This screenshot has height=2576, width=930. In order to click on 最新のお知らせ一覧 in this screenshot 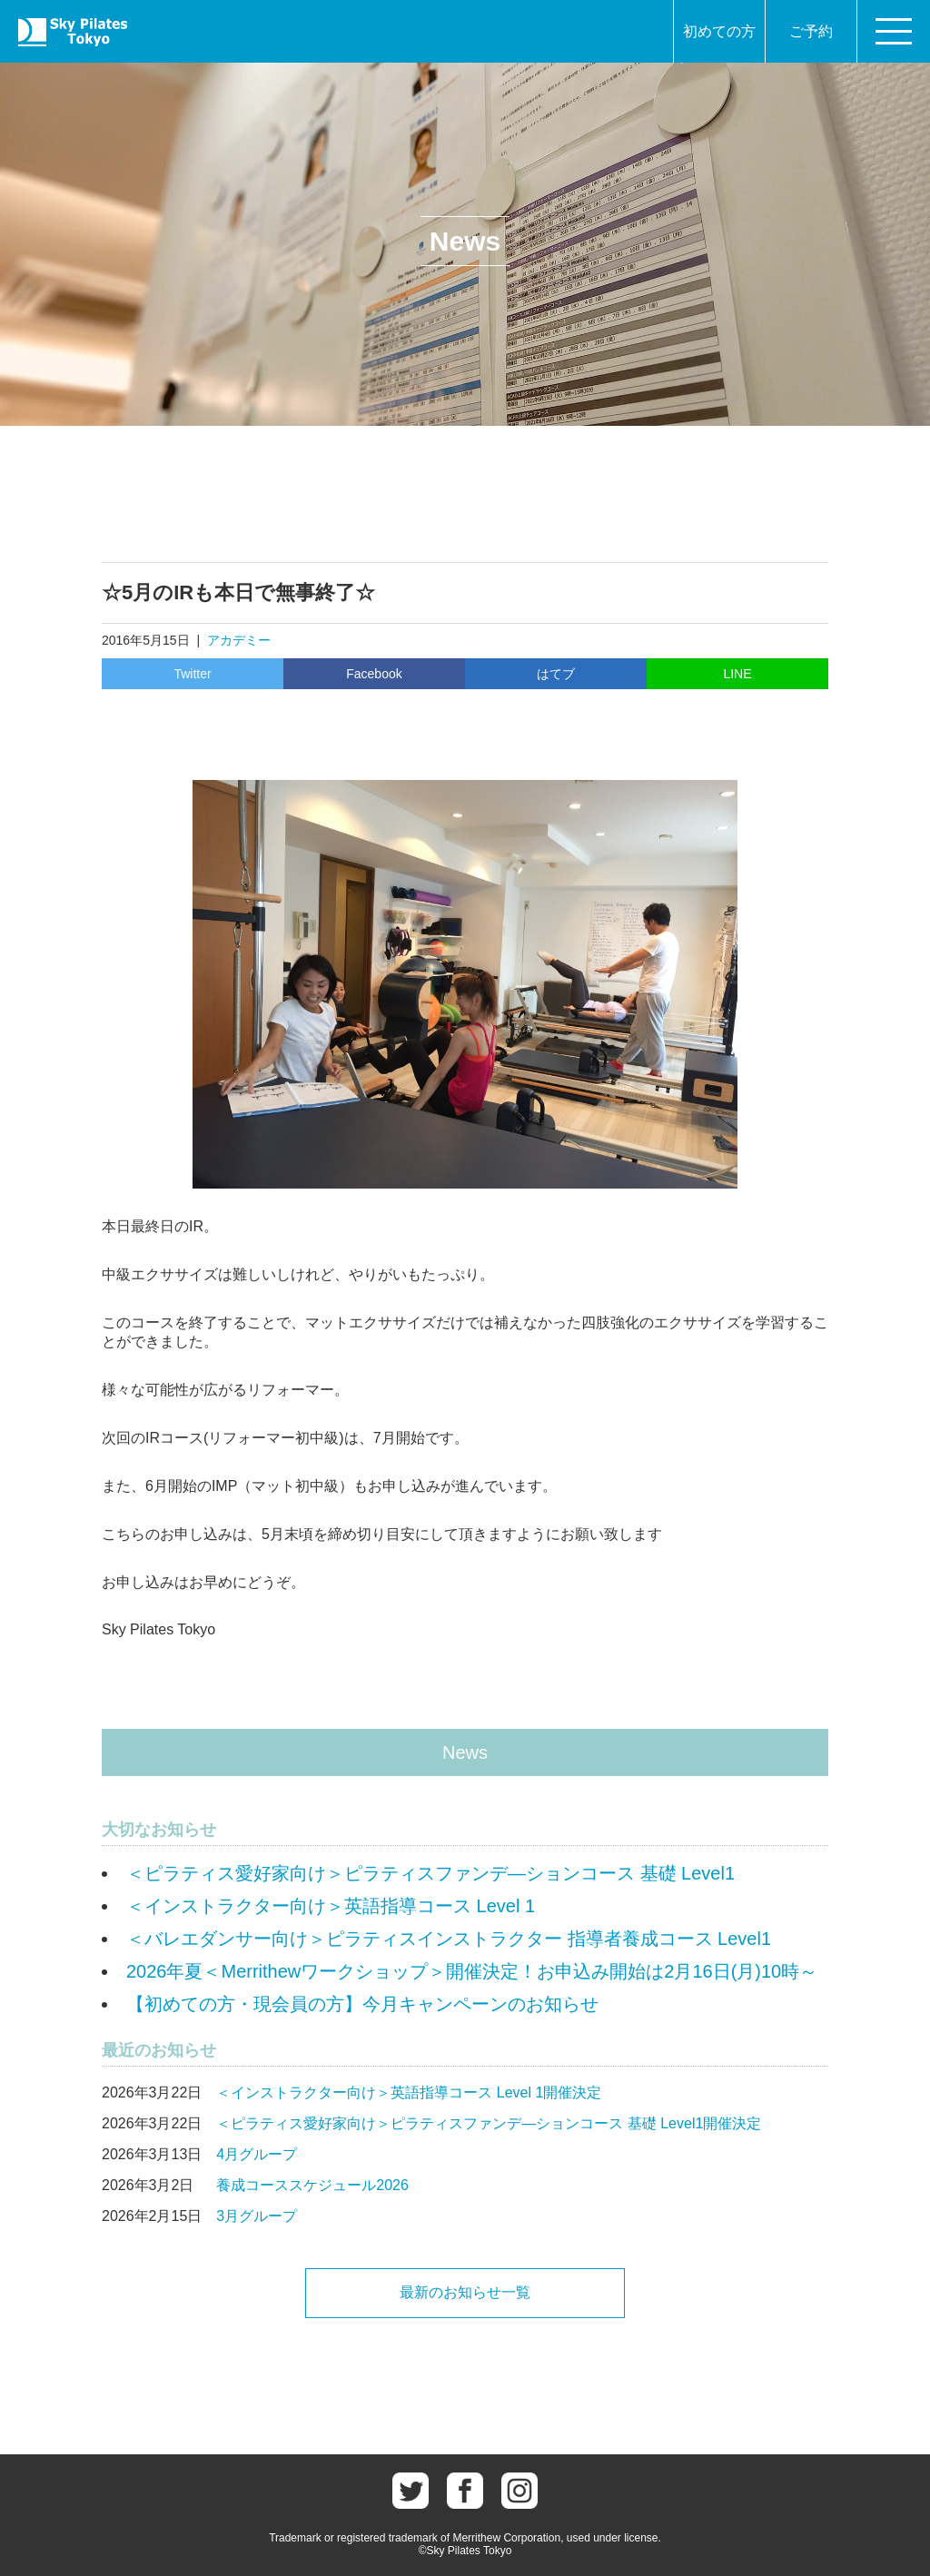, I will do `click(465, 2292)`.